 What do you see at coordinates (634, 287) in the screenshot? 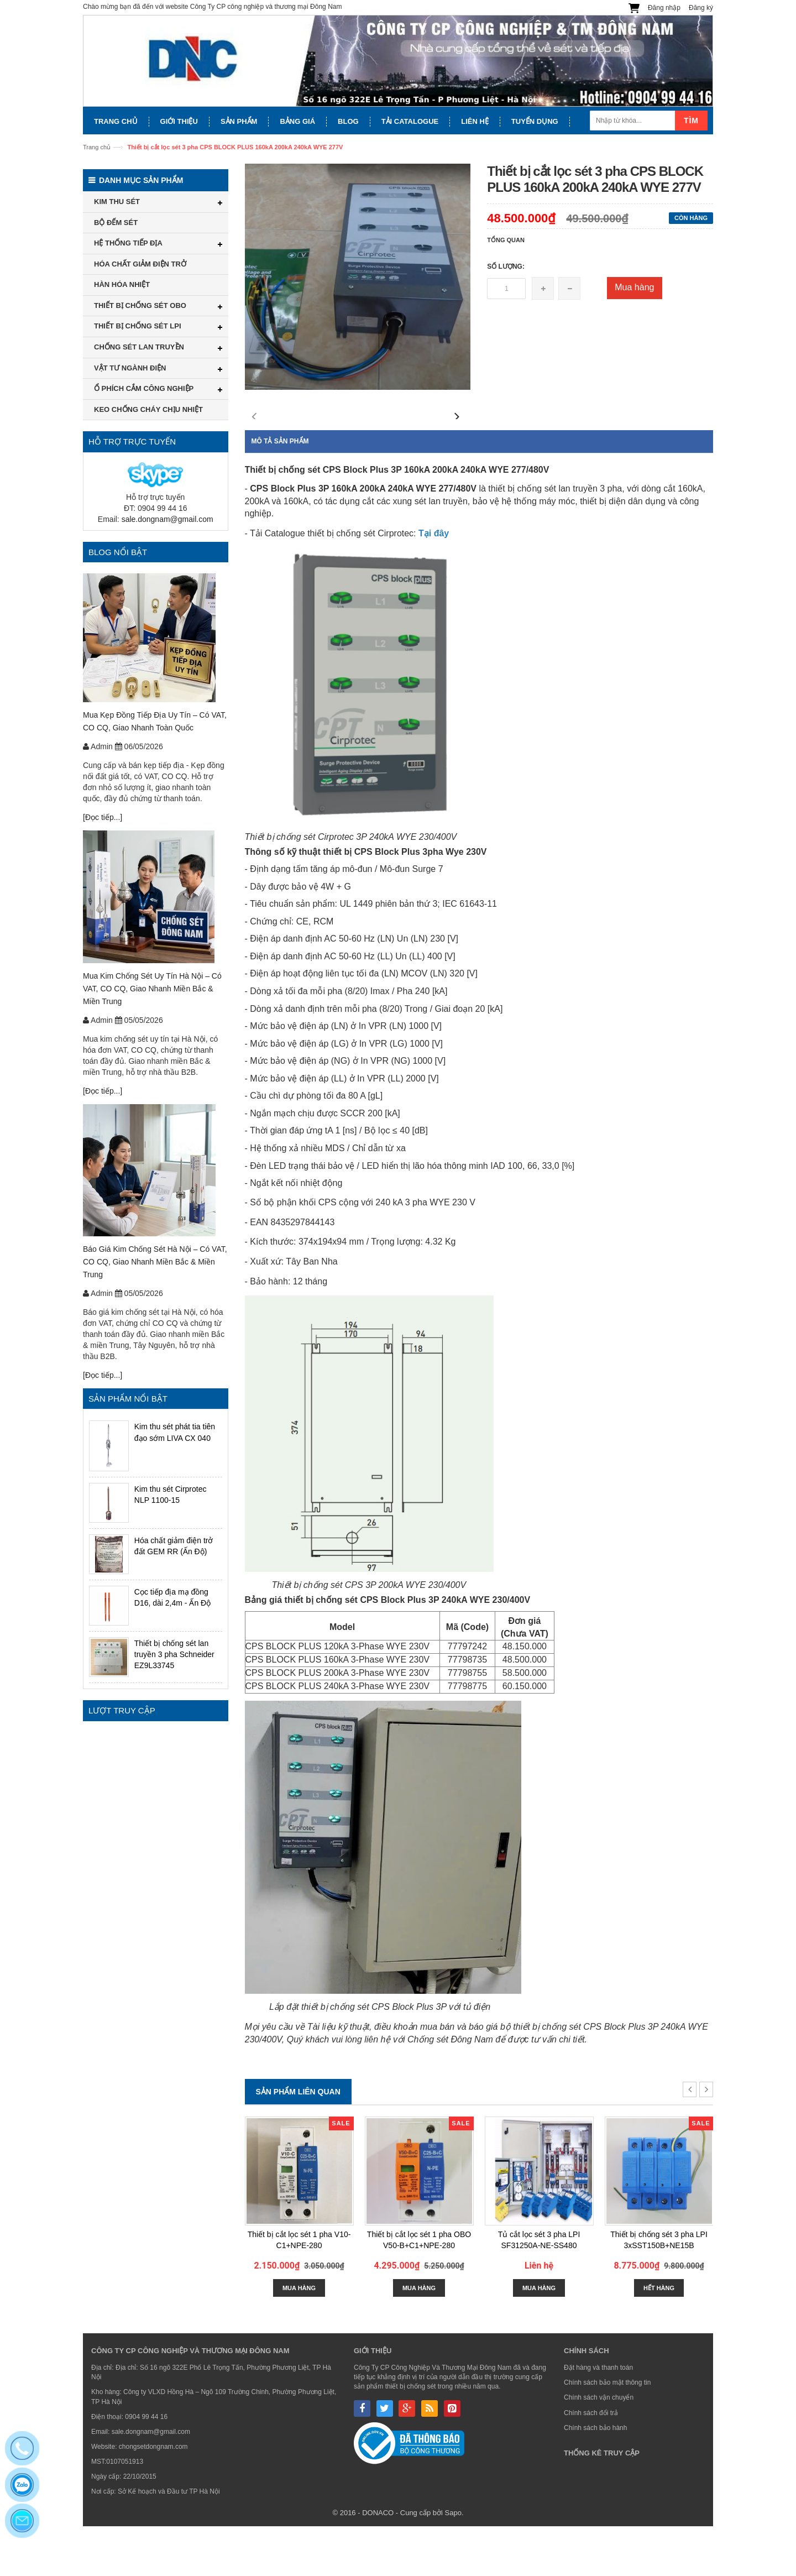
I see `Mua hàng` at bounding box center [634, 287].